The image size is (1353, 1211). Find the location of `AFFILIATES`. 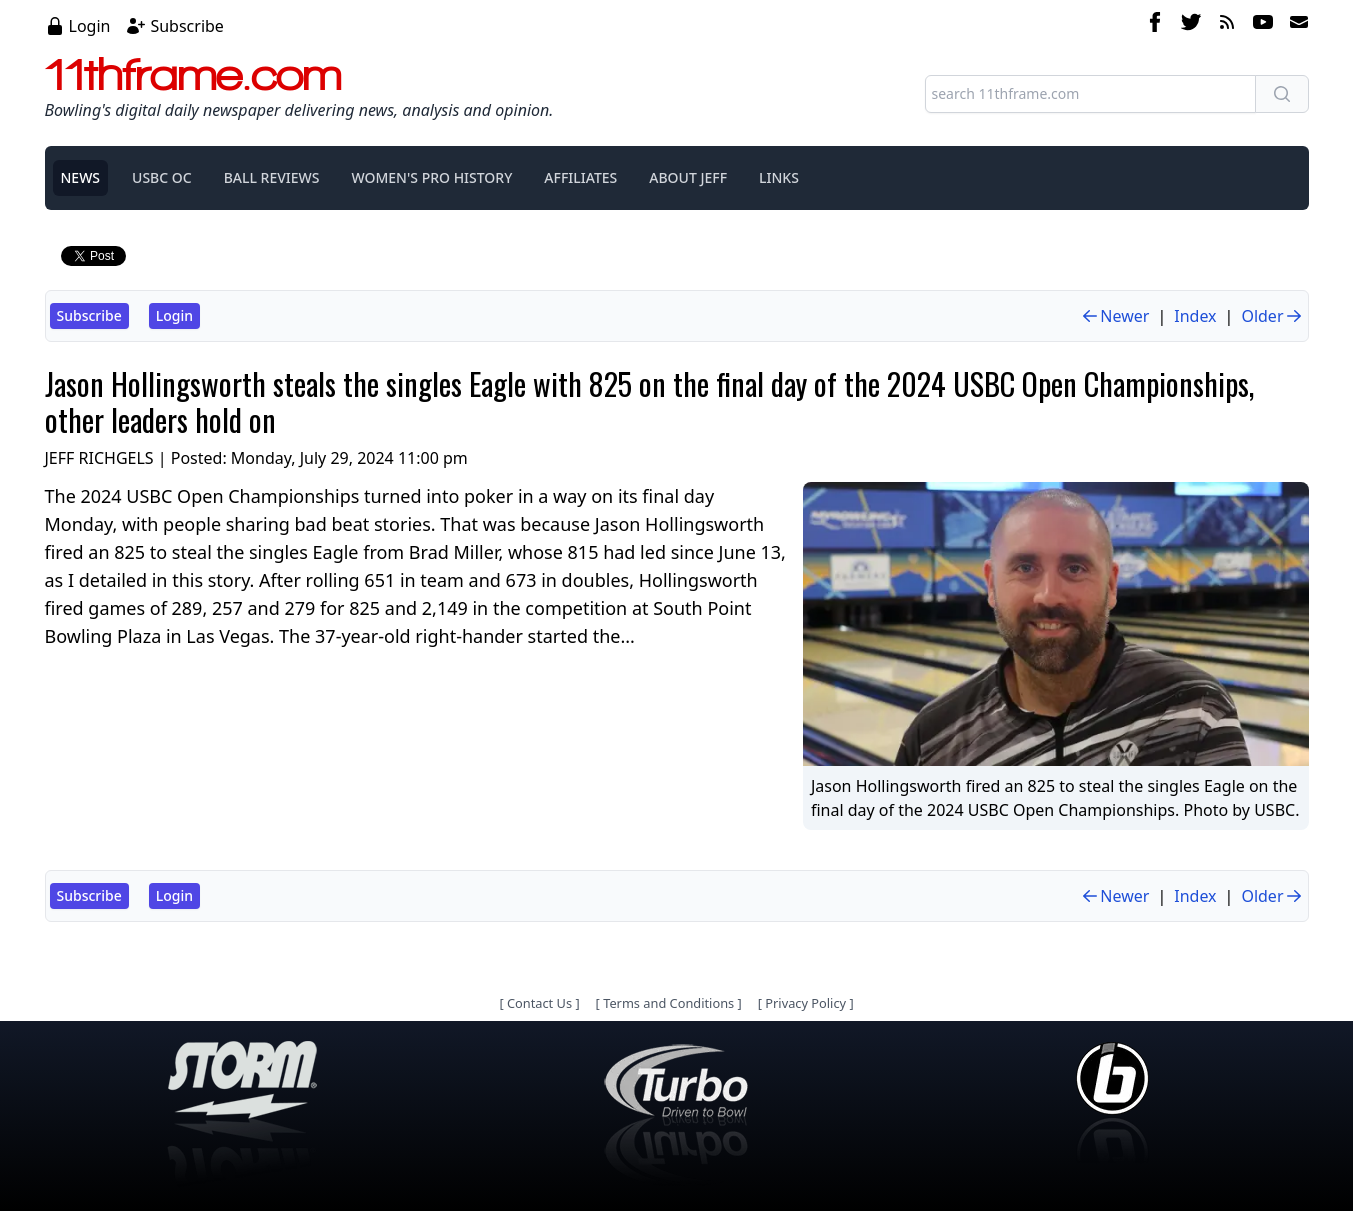

AFFILIATES is located at coordinates (580, 177).